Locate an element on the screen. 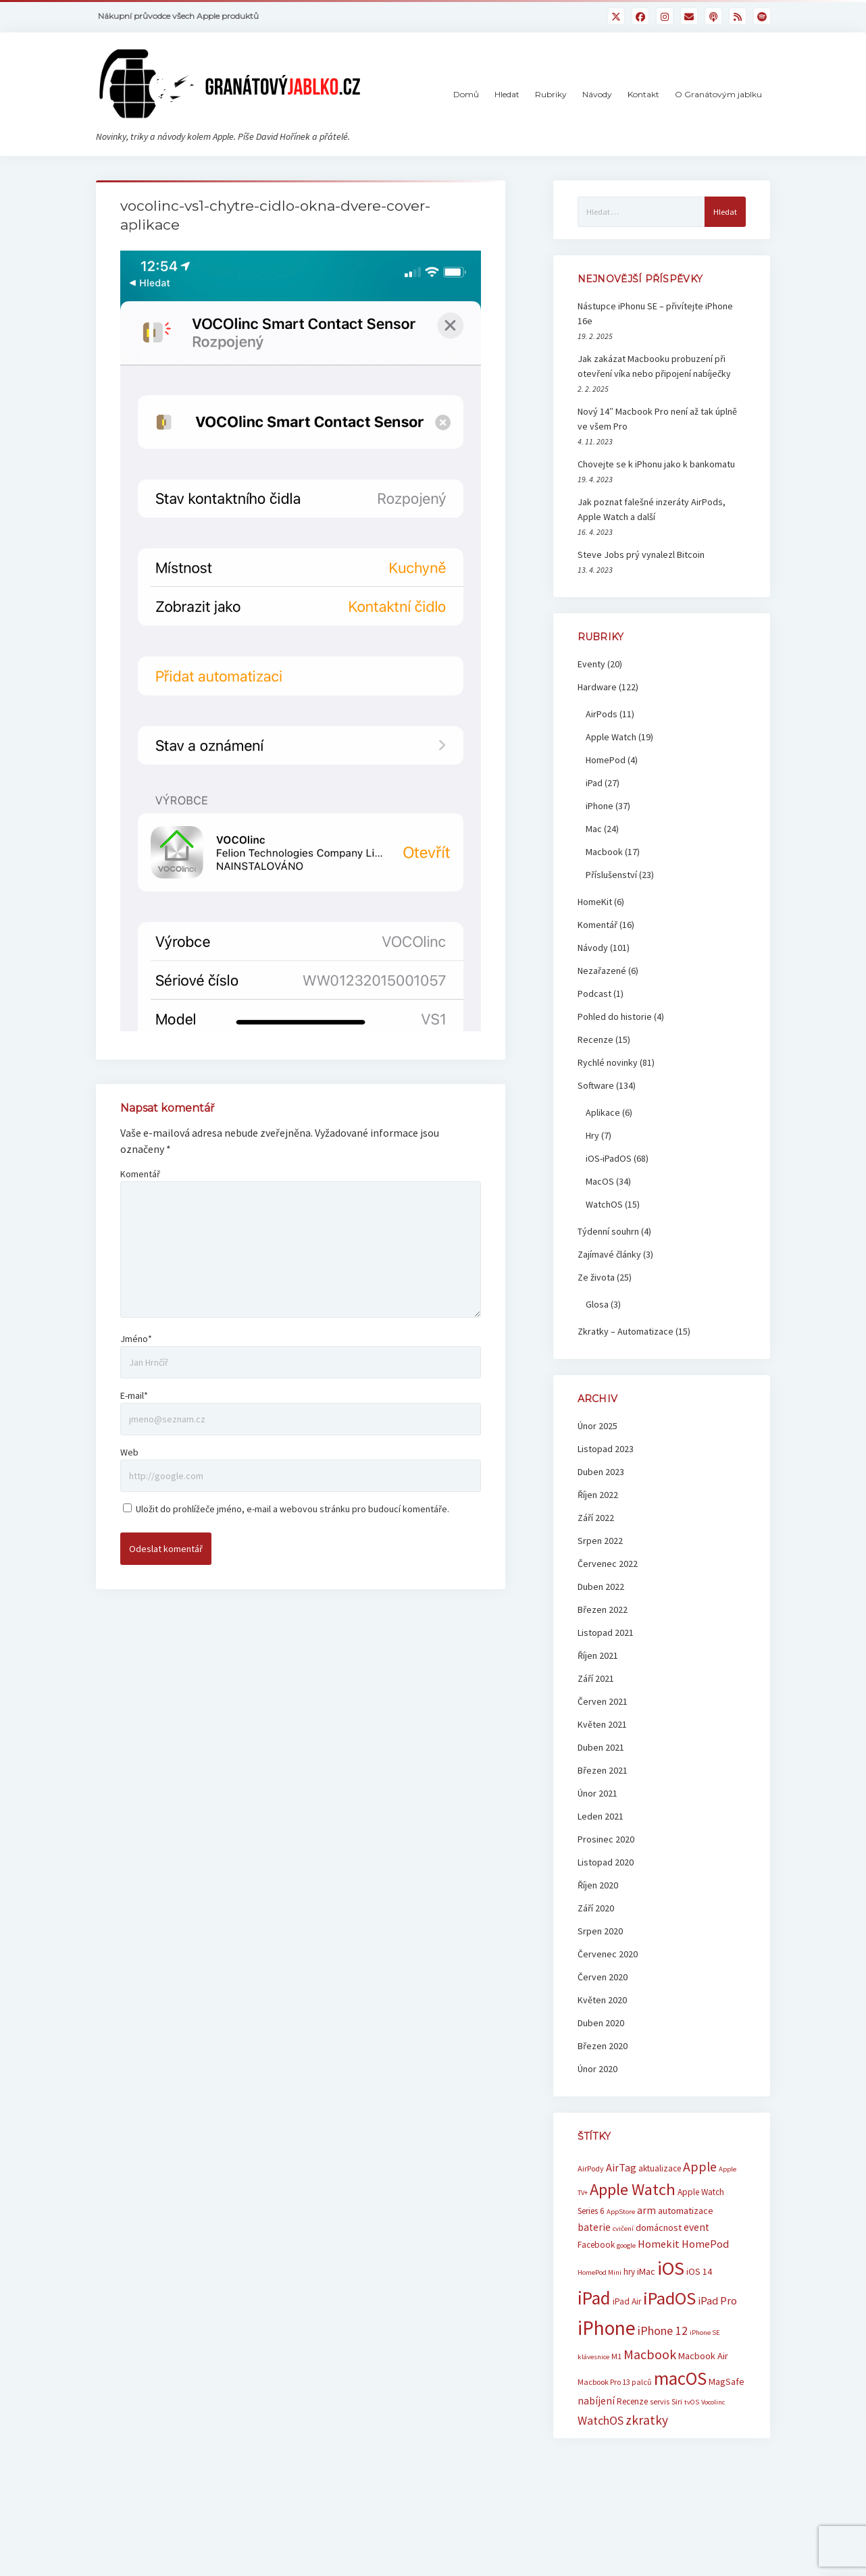 The width and height of the screenshot is (866, 2576). macOS [macOS (32 položek)] is located at coordinates (680, 2378).